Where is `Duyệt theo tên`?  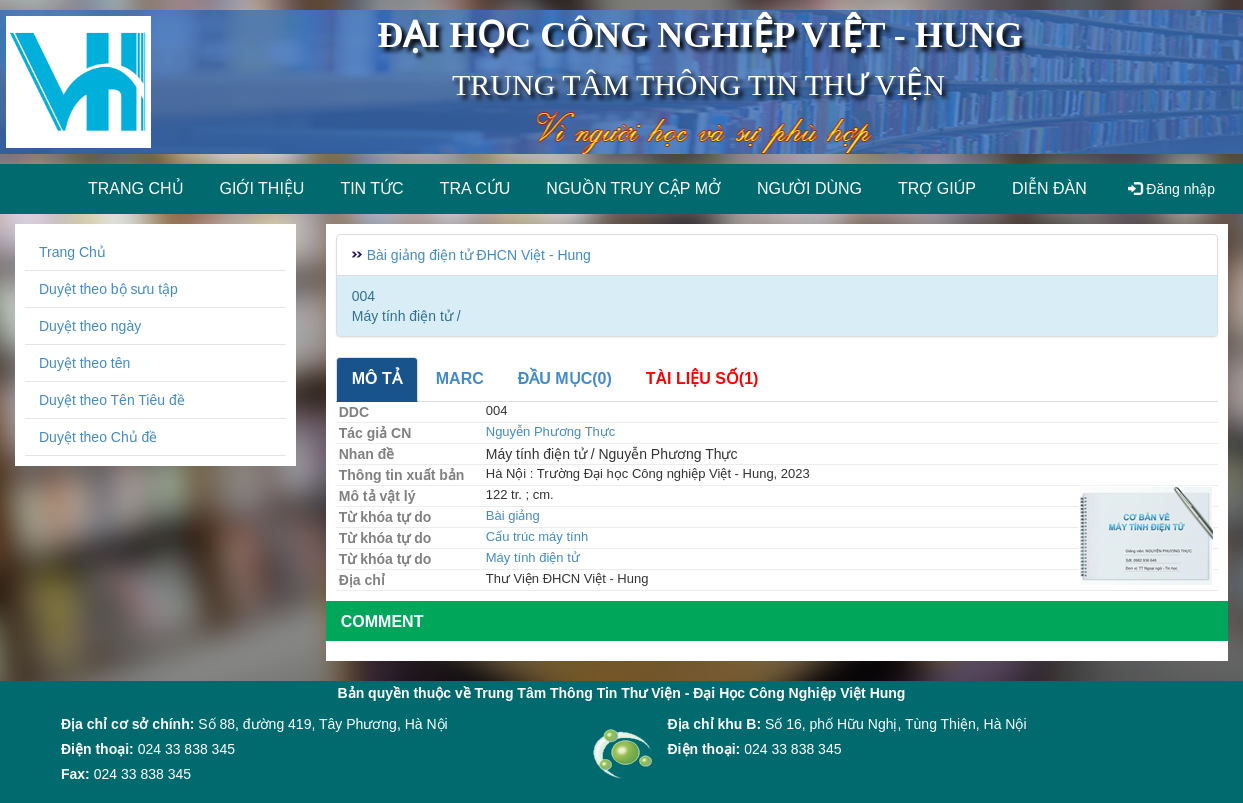
Duyệt theo tên is located at coordinates (84, 363).